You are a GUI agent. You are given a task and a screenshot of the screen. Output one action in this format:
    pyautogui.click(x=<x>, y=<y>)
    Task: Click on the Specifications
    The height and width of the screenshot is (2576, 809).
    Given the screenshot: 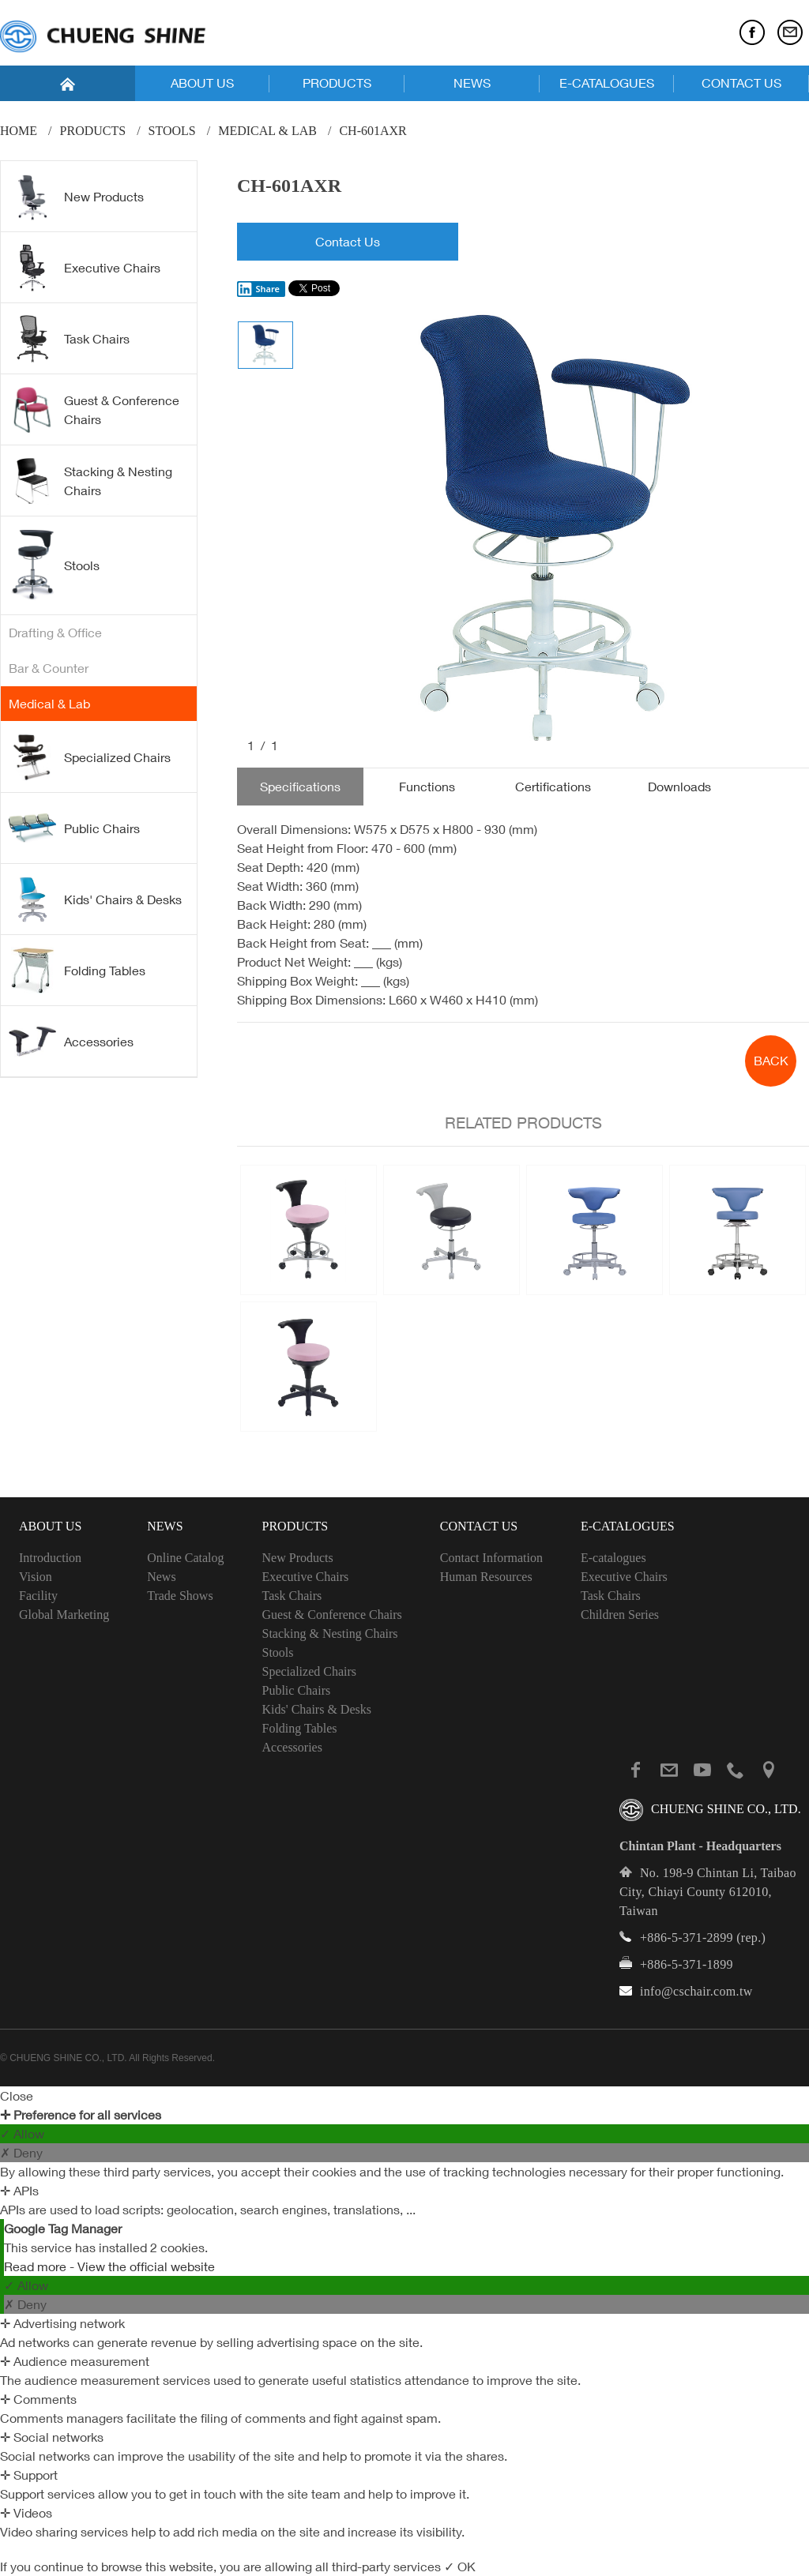 What is the action you would take?
    pyautogui.click(x=300, y=786)
    